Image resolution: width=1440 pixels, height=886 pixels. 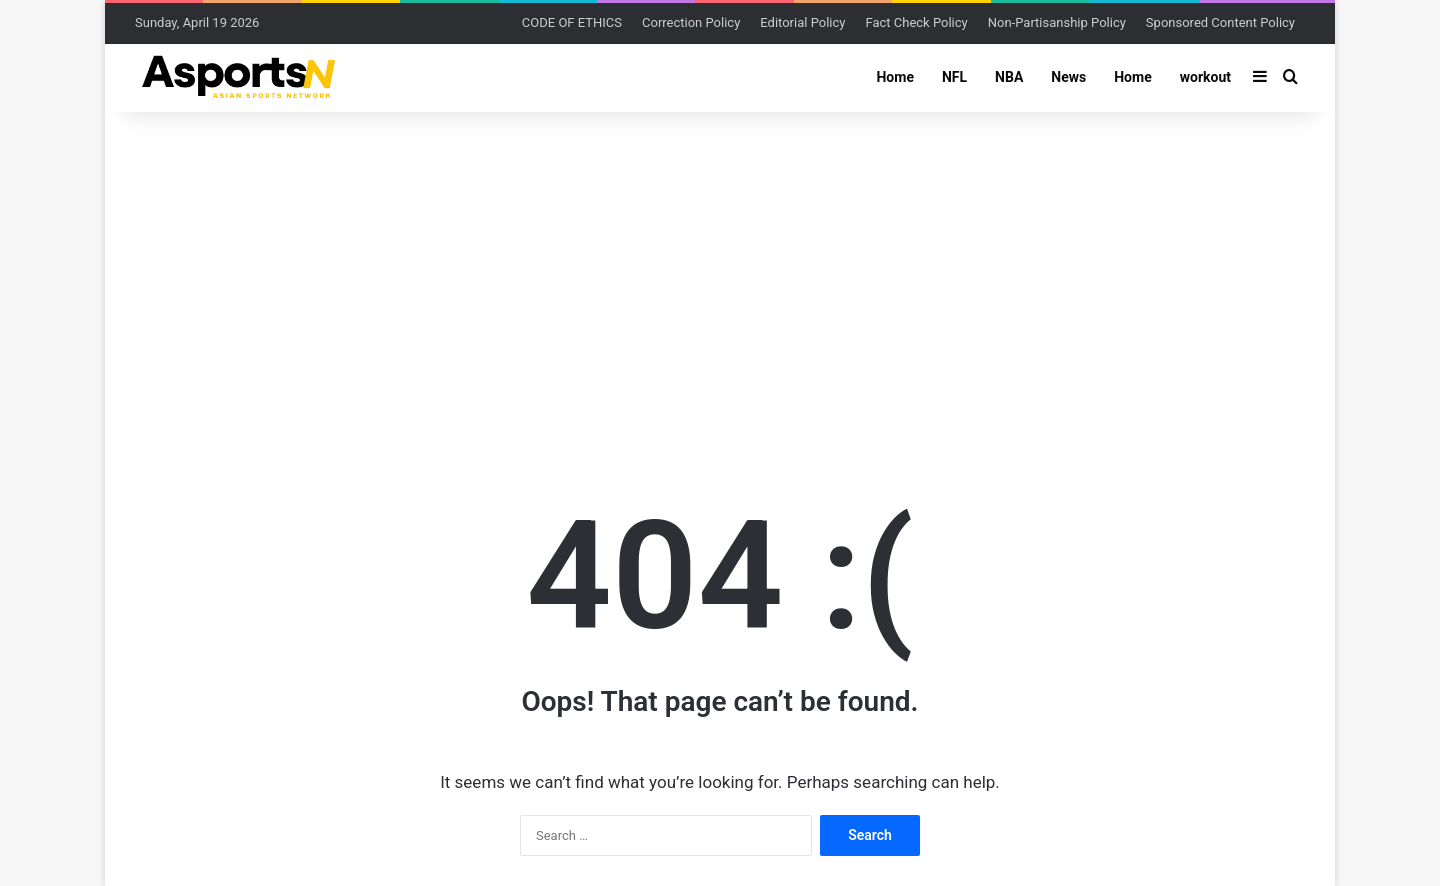 What do you see at coordinates (572, 22) in the screenshot?
I see `CODE OF ETHICS` at bounding box center [572, 22].